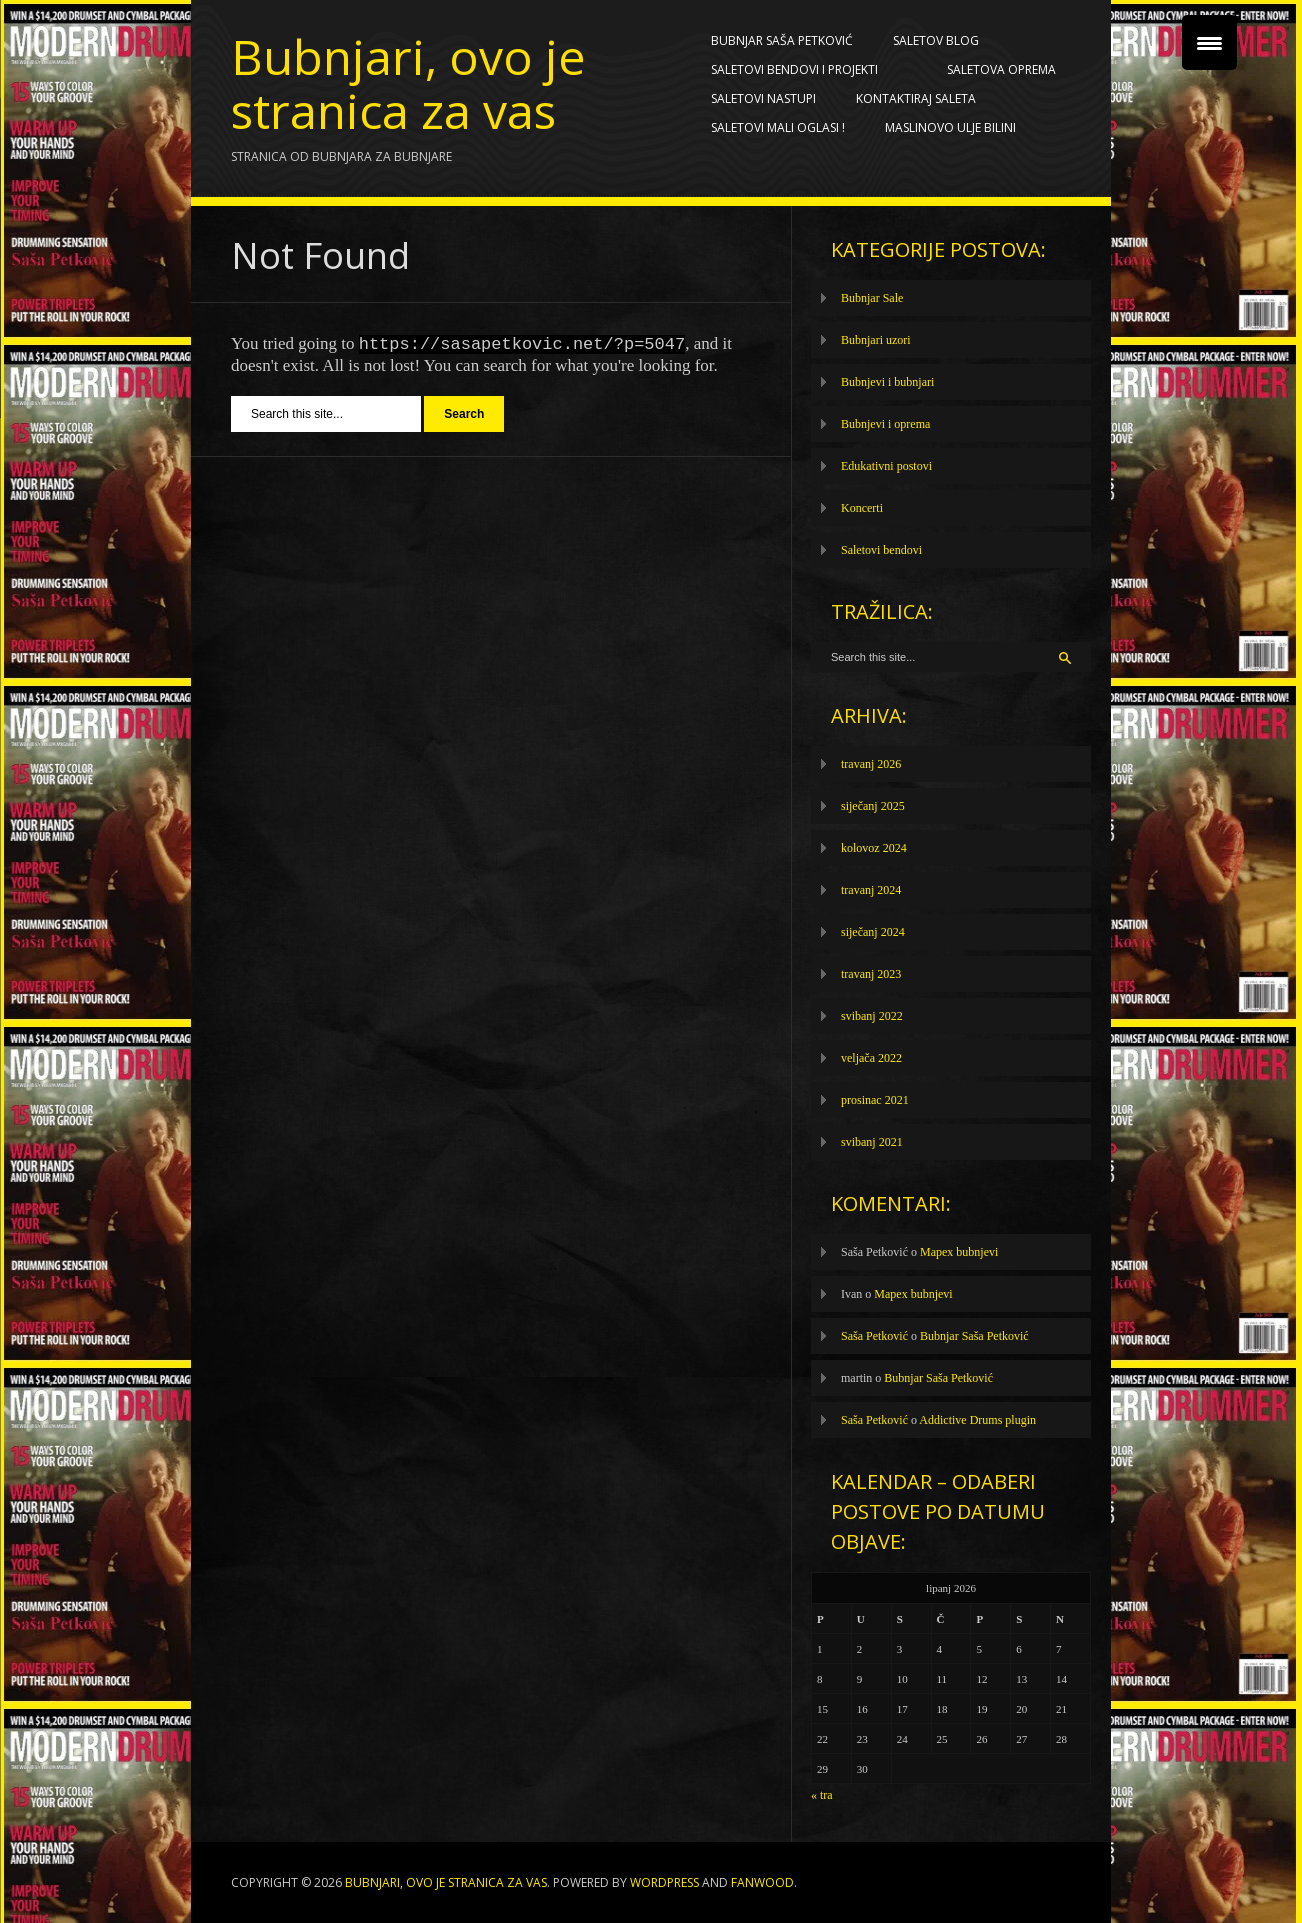 The image size is (1302, 1923). Describe the element at coordinates (799, 70) in the screenshot. I see `Saletovi bendovi i projekti` at that location.